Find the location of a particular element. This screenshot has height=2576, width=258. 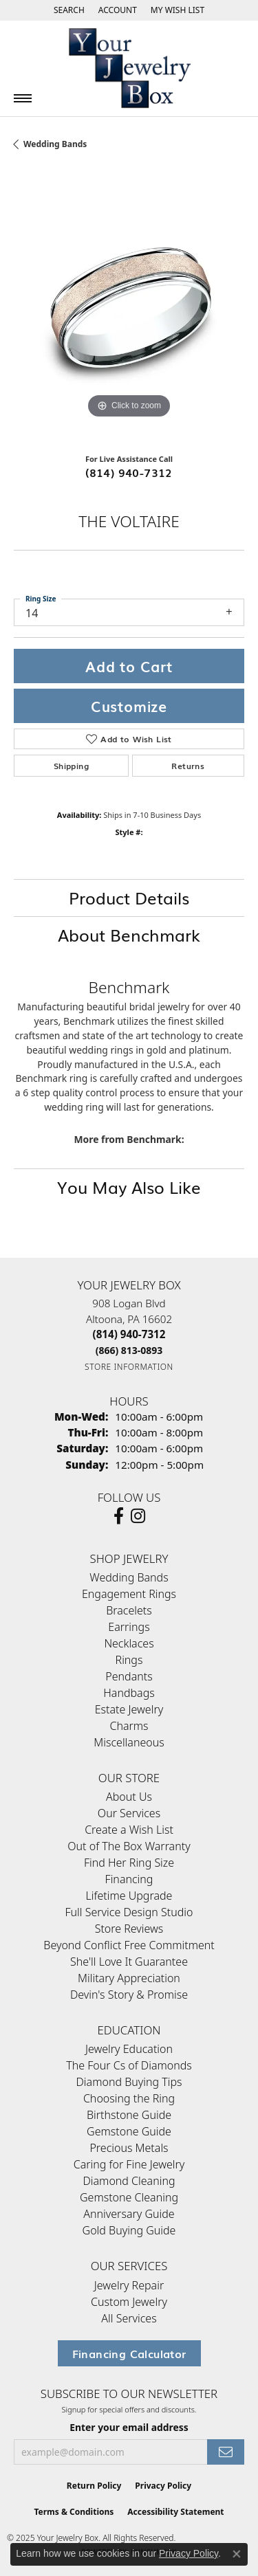

Enter your email address is located at coordinates (129, 2427).